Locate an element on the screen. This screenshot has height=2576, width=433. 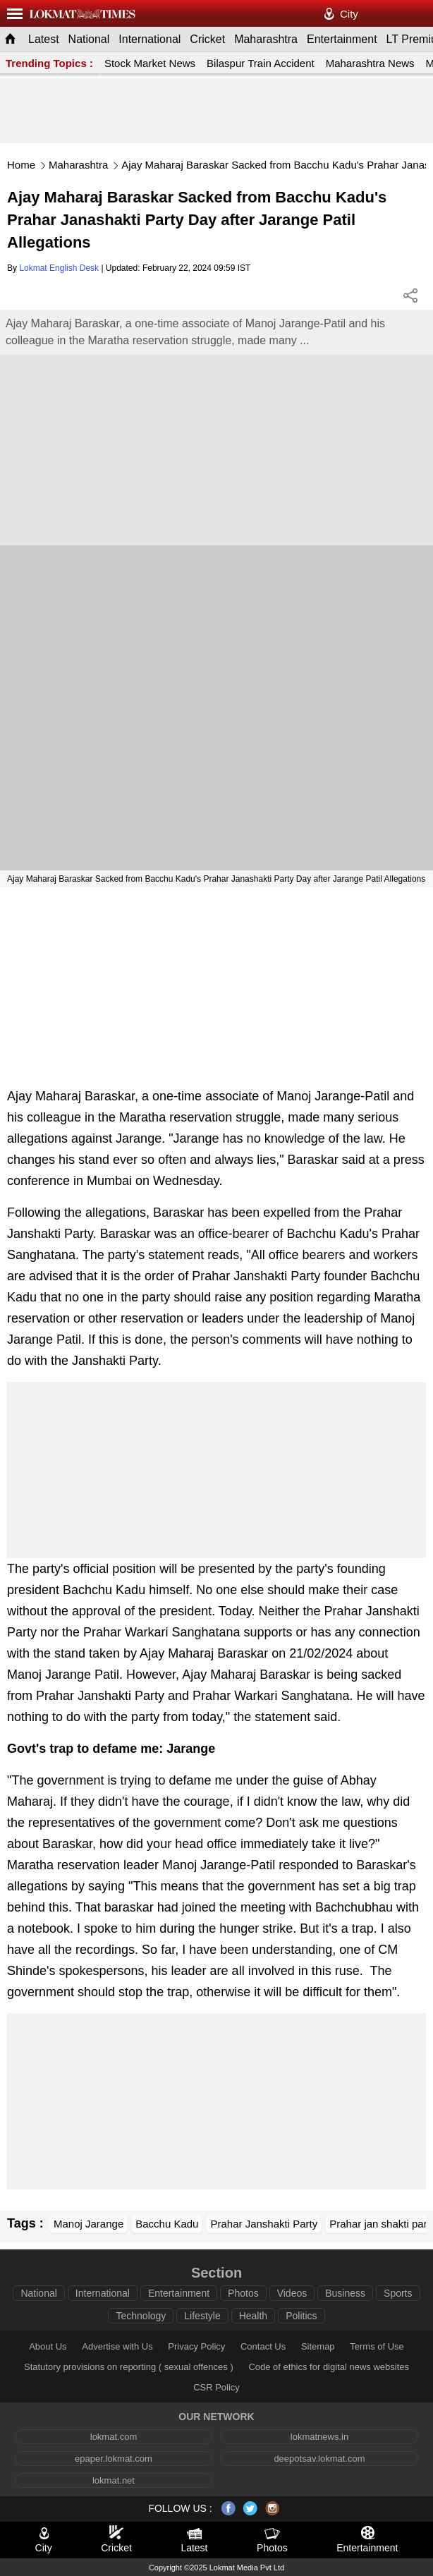
Cricket is located at coordinates (207, 39).